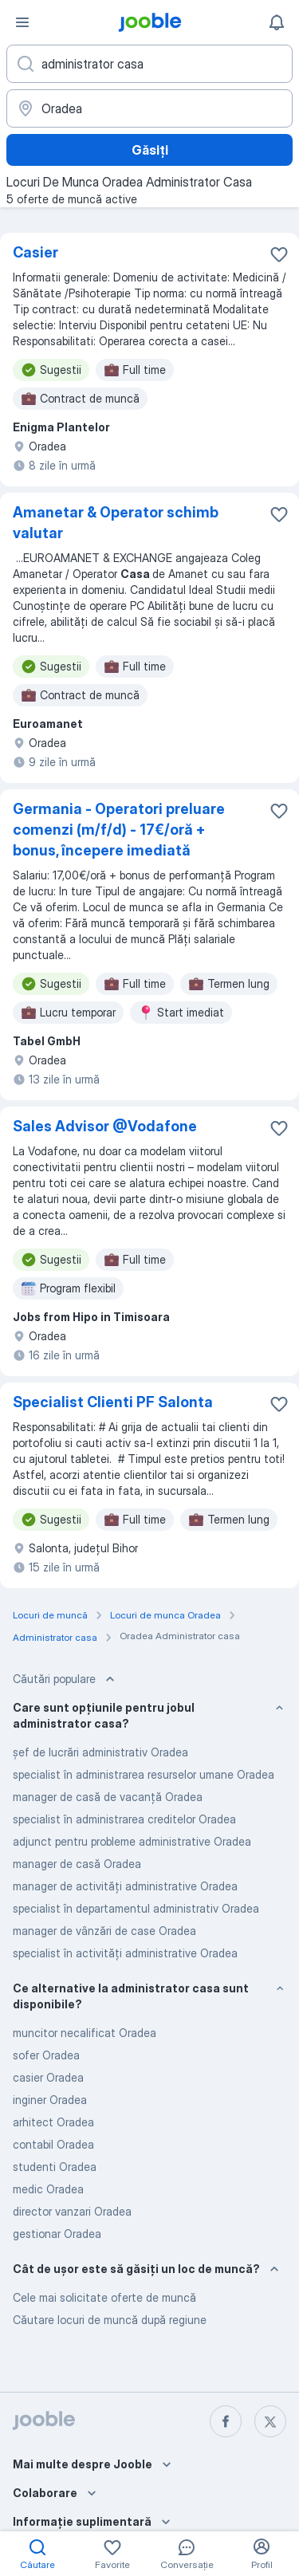  What do you see at coordinates (276, 22) in the screenshot?
I see `[Notificările mele]` at bounding box center [276, 22].